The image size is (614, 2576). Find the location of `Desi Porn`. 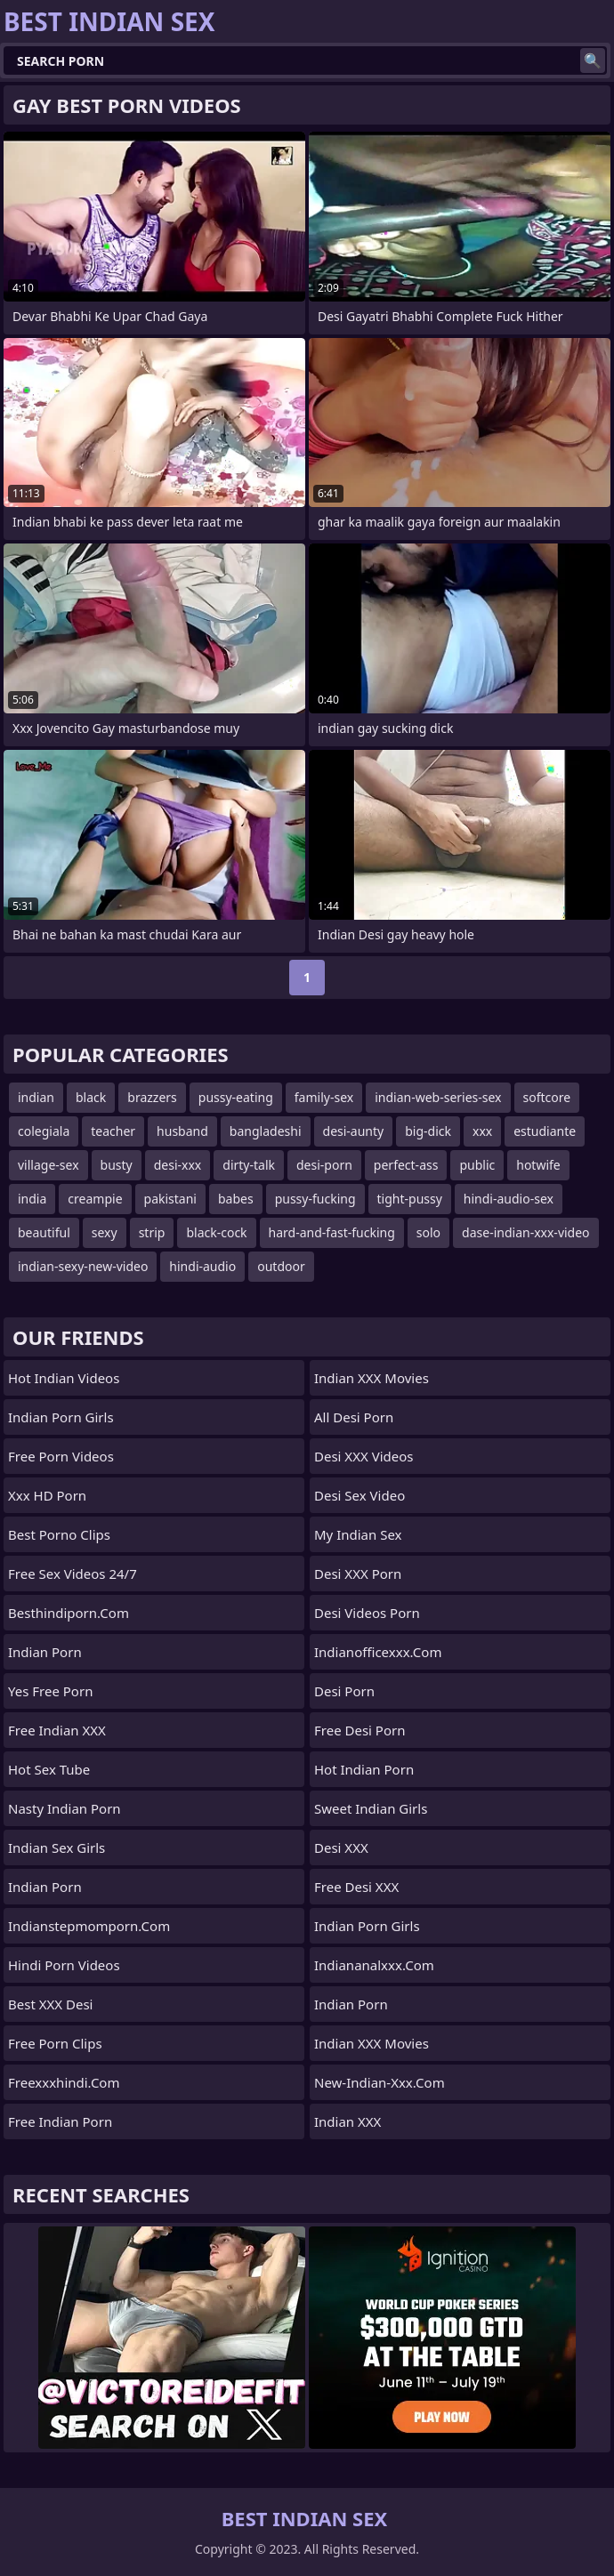

Desi Porn is located at coordinates (344, 1691).